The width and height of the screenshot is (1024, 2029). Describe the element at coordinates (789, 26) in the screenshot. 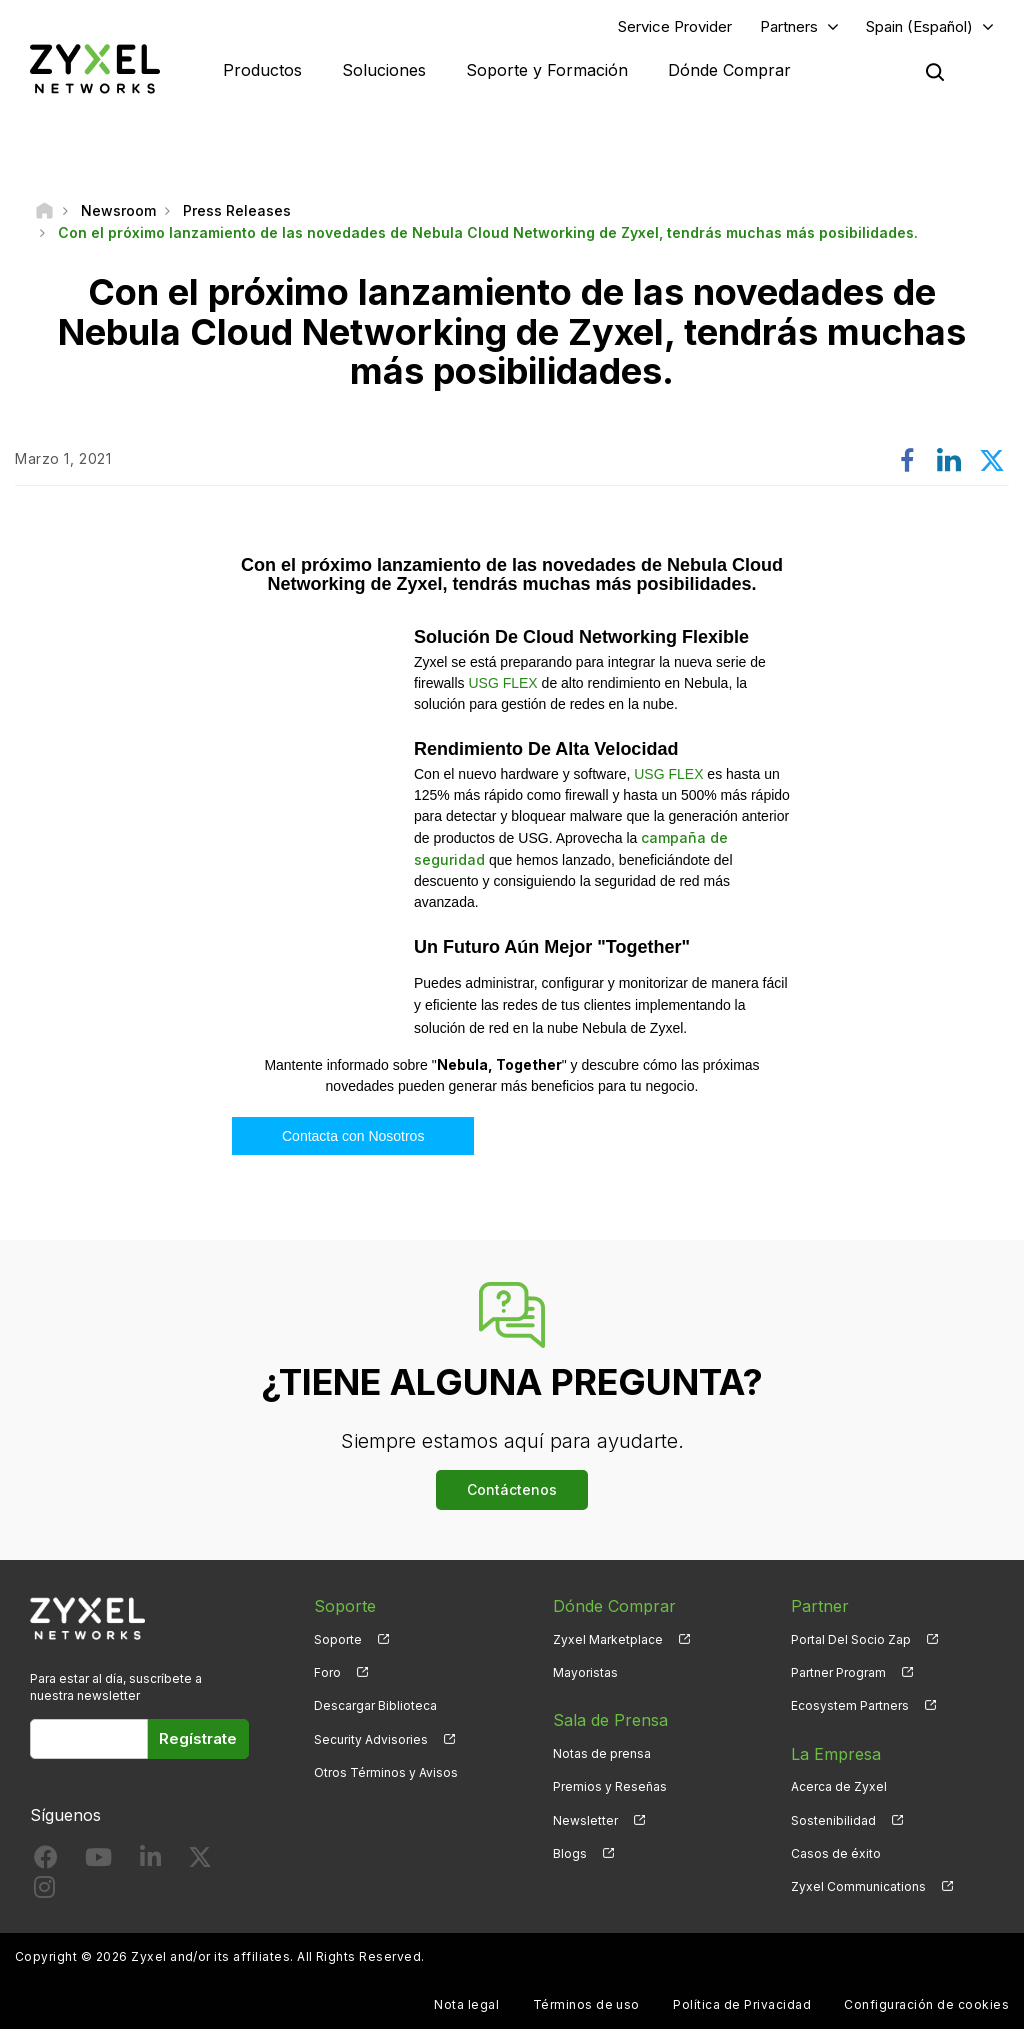

I see `Partners` at that location.